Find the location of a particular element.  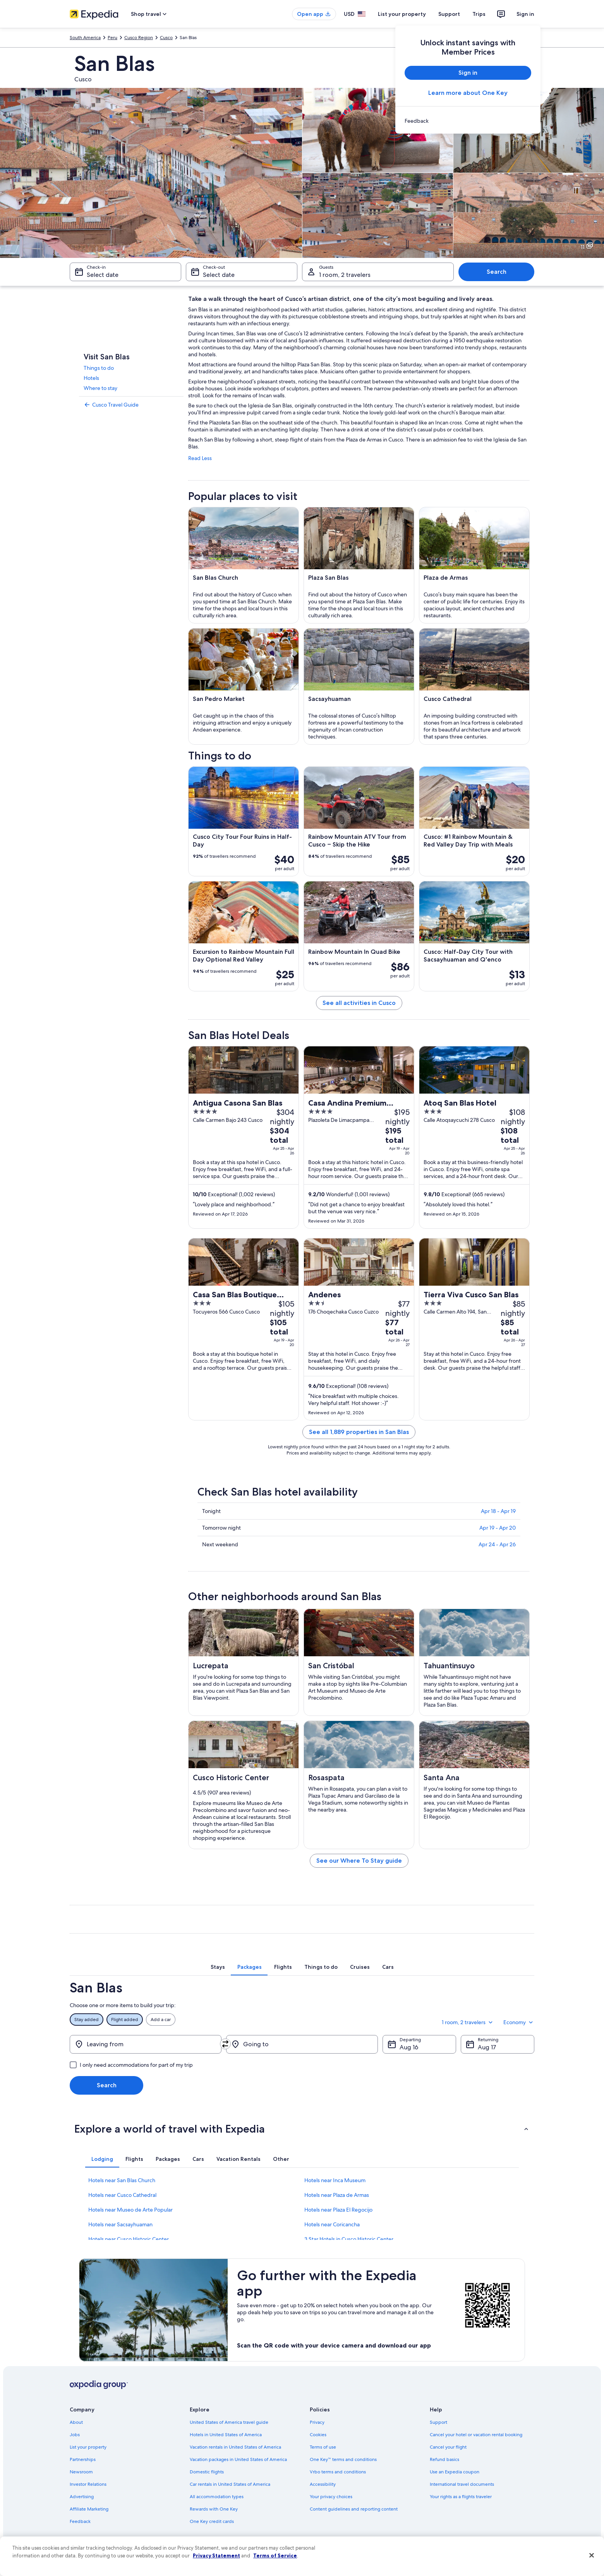

Advertising [link] is located at coordinates (82, 2497).